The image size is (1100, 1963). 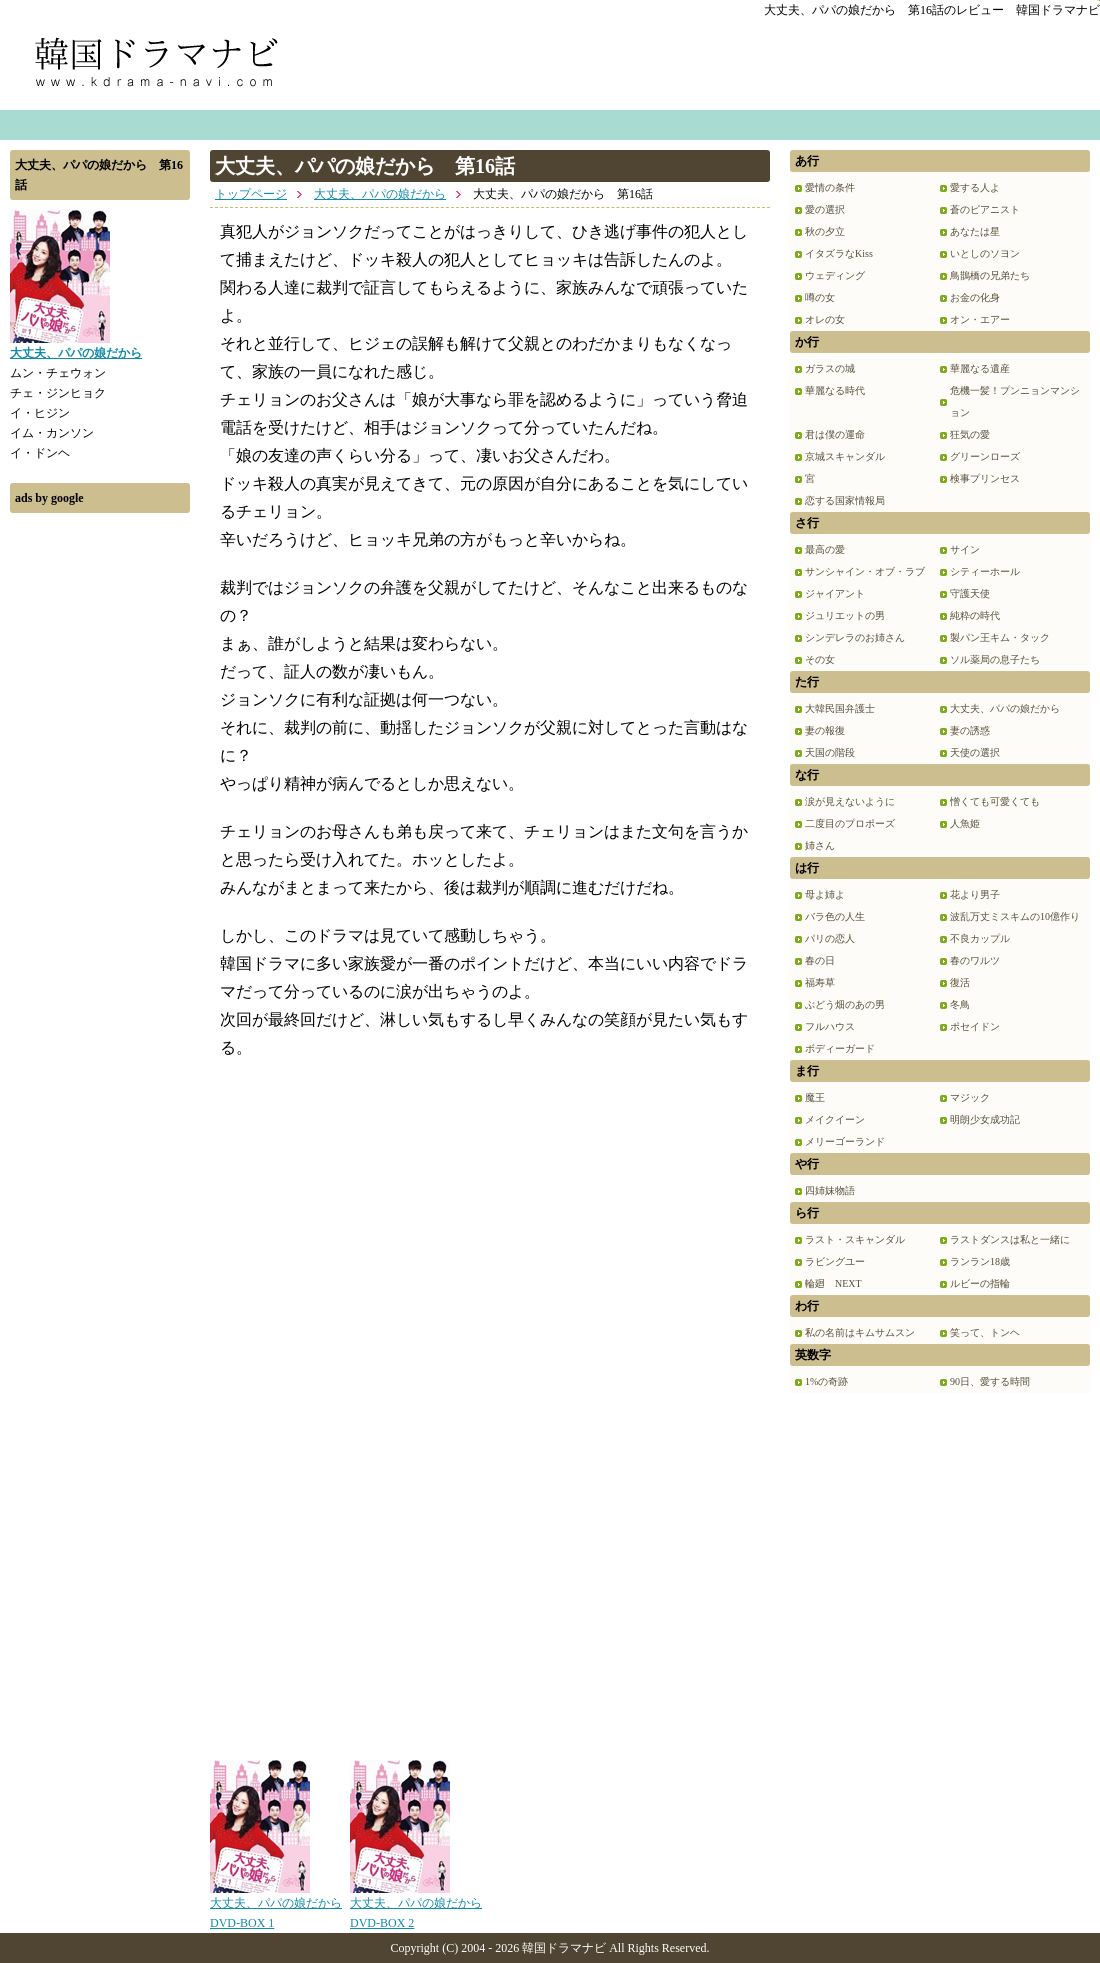 I want to click on サンシャイン・オブ・ラブ, so click(x=865, y=571).